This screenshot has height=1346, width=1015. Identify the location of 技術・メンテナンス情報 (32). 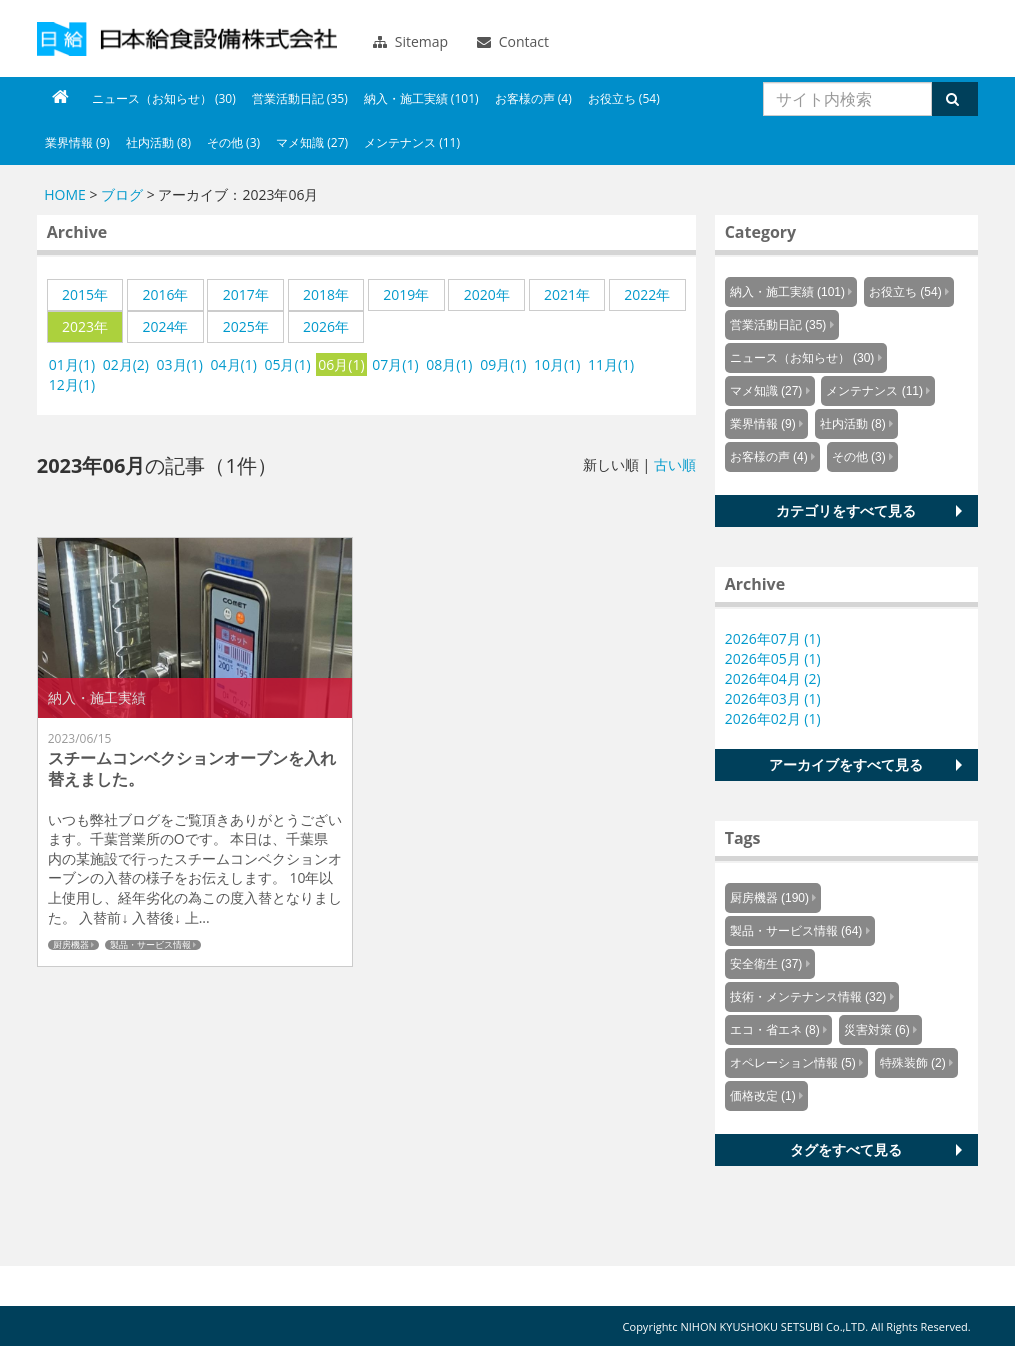
(808, 997).